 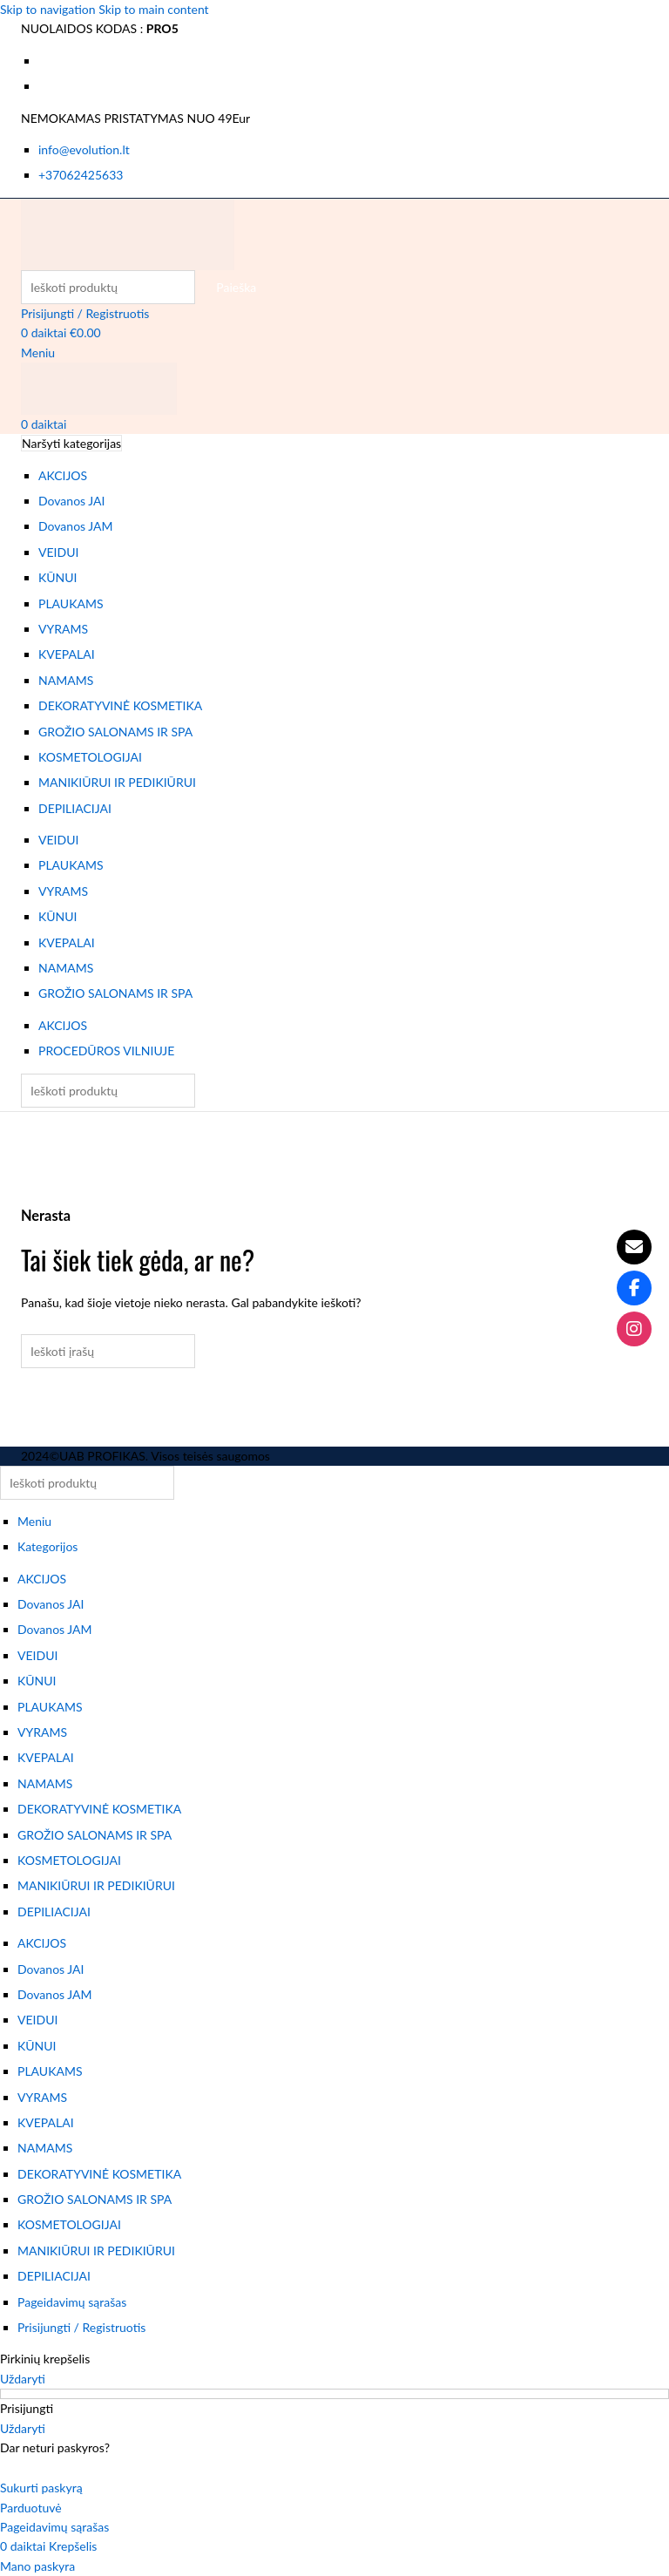 I want to click on [Atidaryti mobiliojo meniu], so click(x=38, y=352).